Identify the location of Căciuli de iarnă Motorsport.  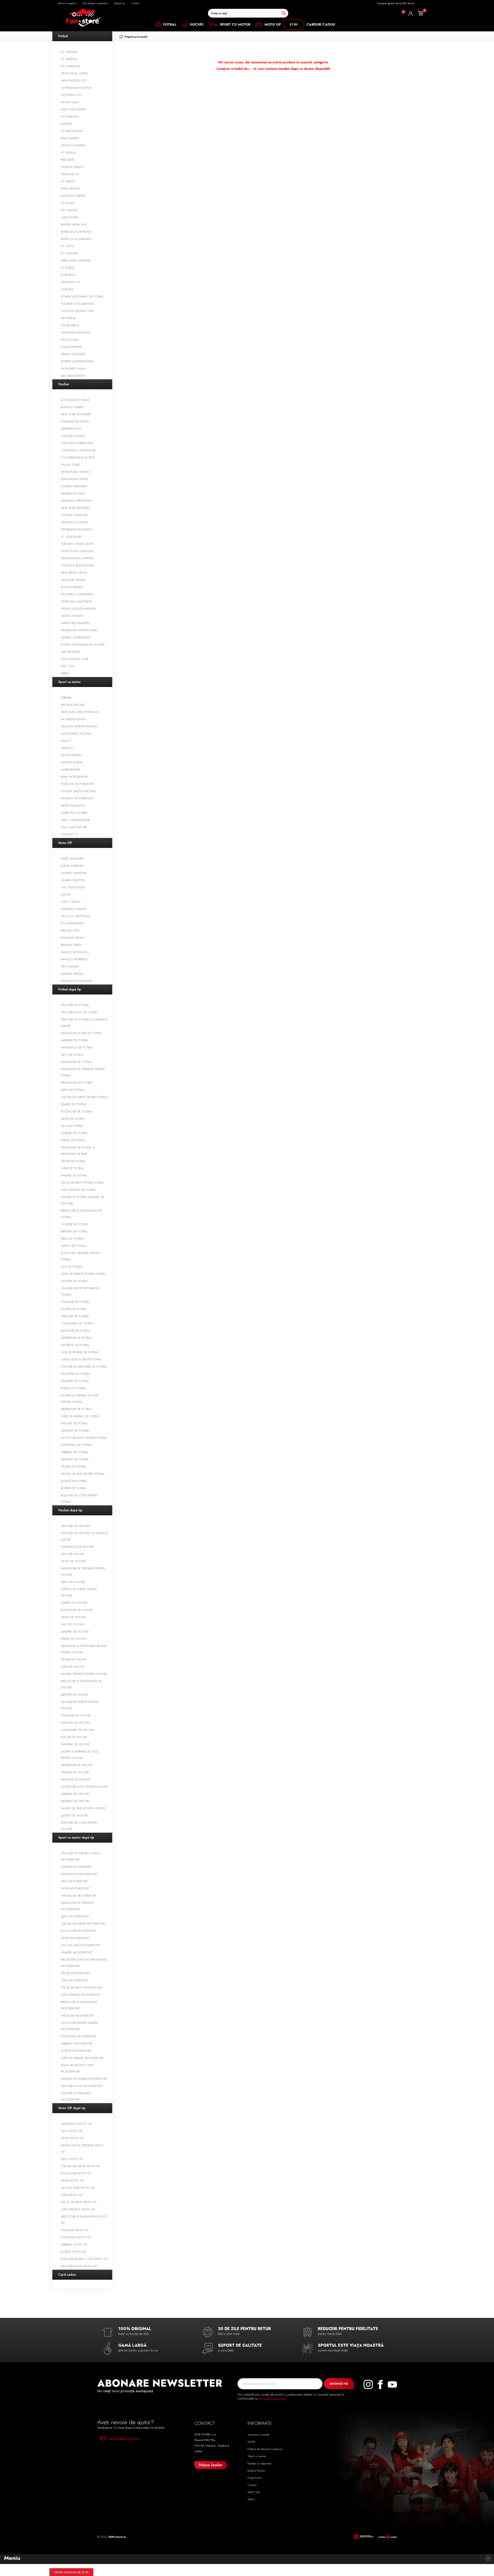
(83, 1923).